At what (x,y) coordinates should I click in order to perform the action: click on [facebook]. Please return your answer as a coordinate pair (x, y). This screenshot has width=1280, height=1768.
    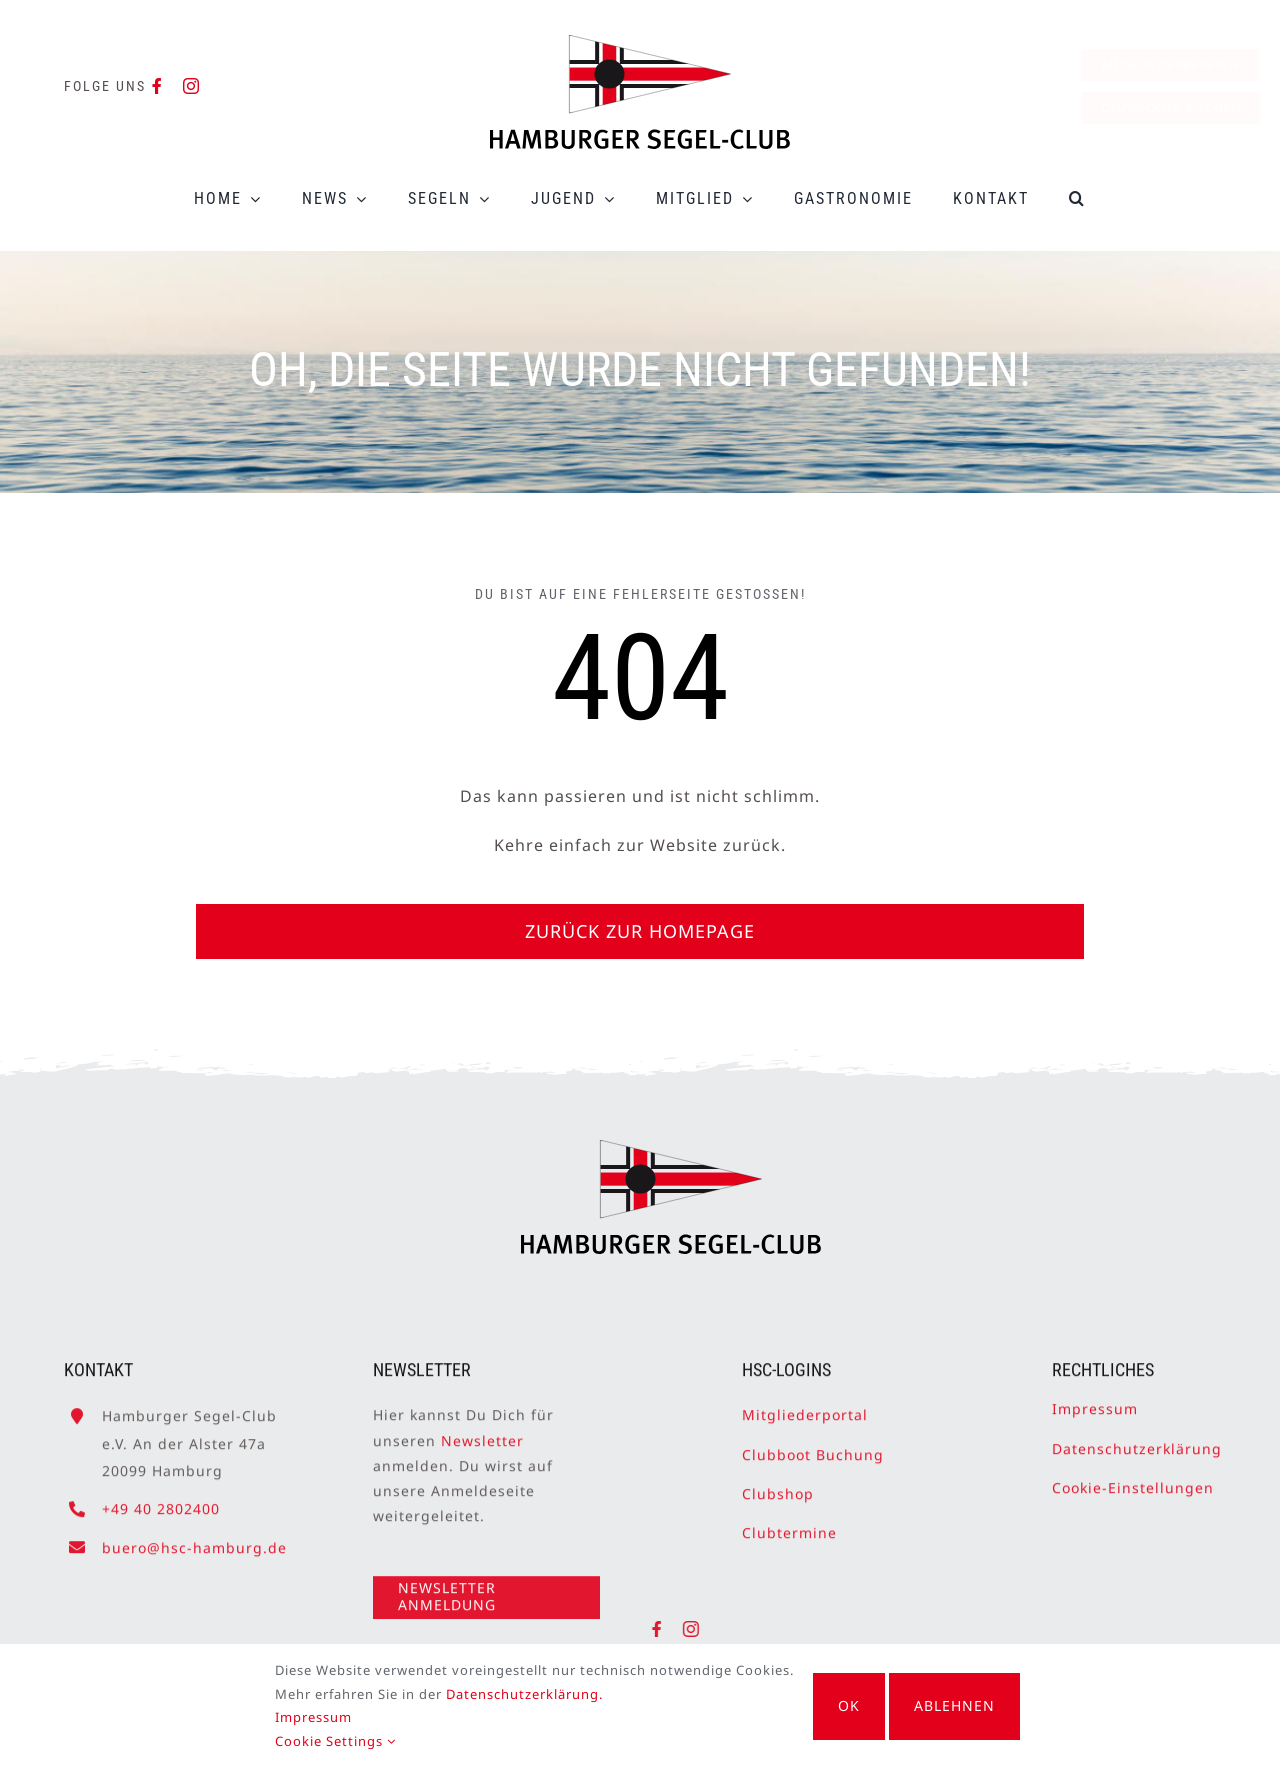
    Looking at the image, I should click on (157, 86).